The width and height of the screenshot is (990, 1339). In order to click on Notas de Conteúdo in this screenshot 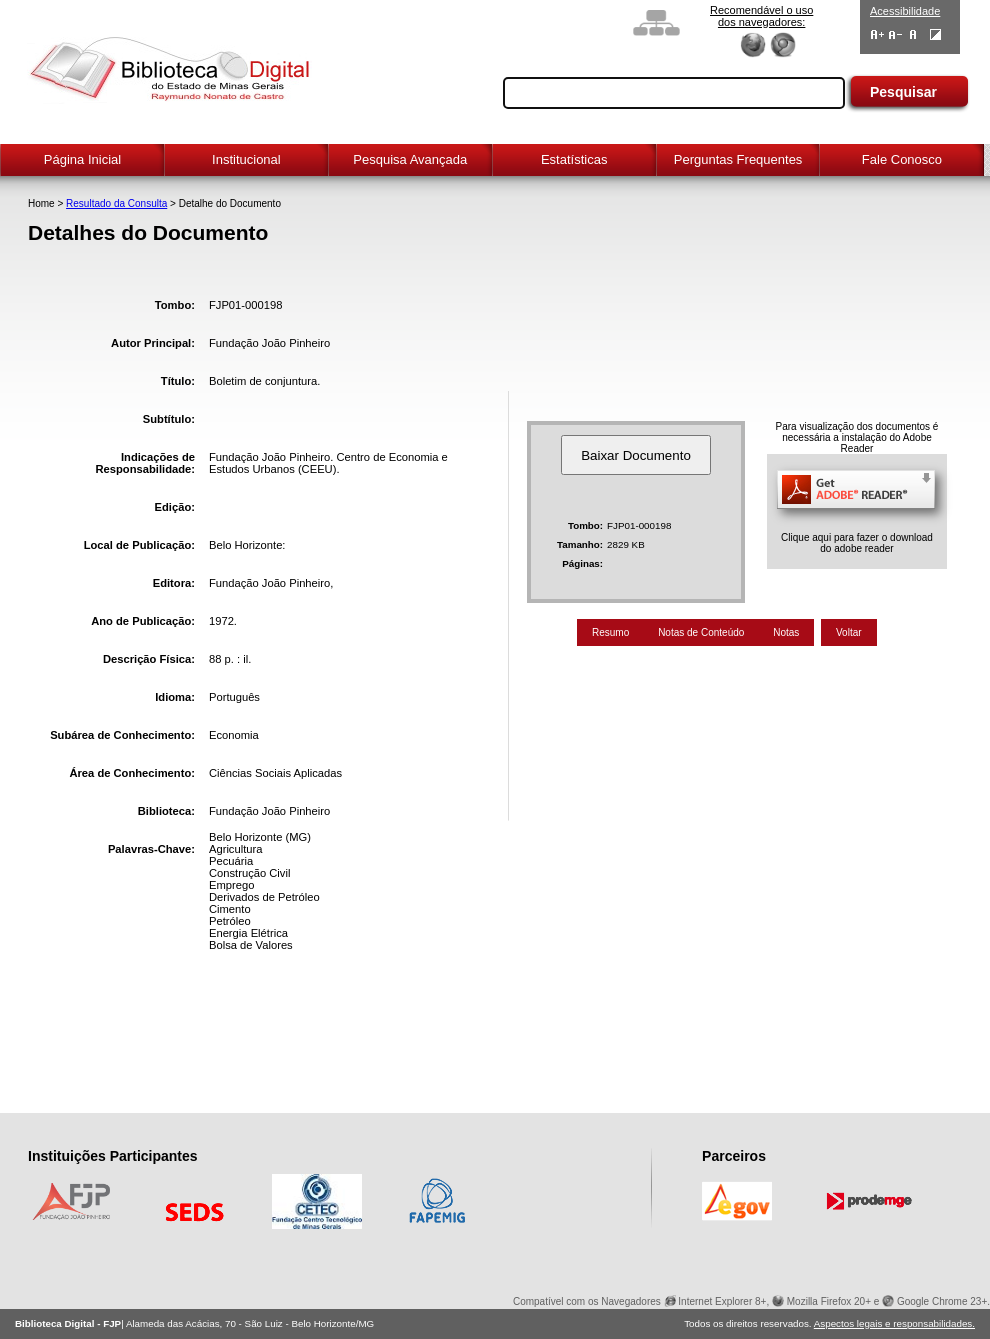, I will do `click(701, 632)`.